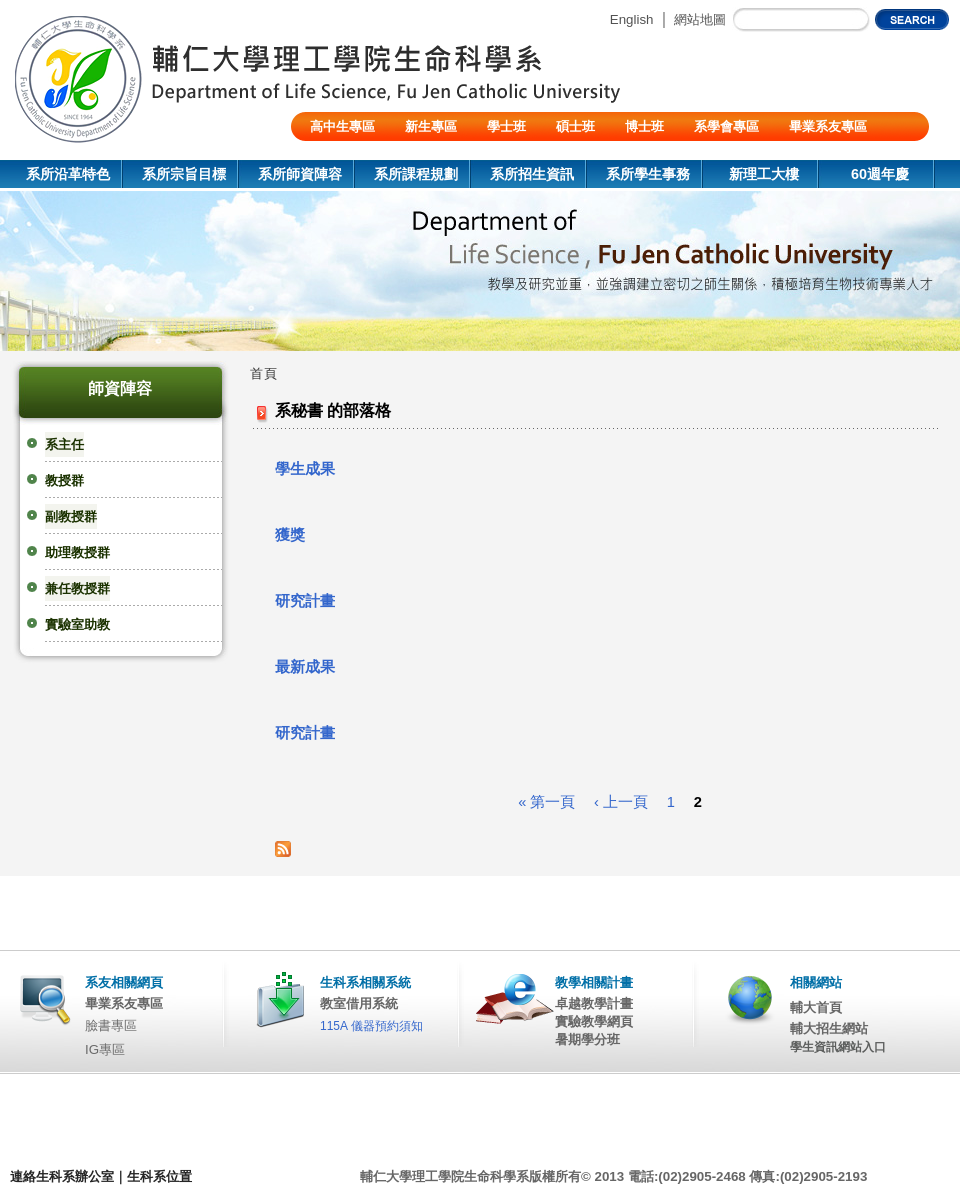  I want to click on 系所課程規劃, so click(416, 174).